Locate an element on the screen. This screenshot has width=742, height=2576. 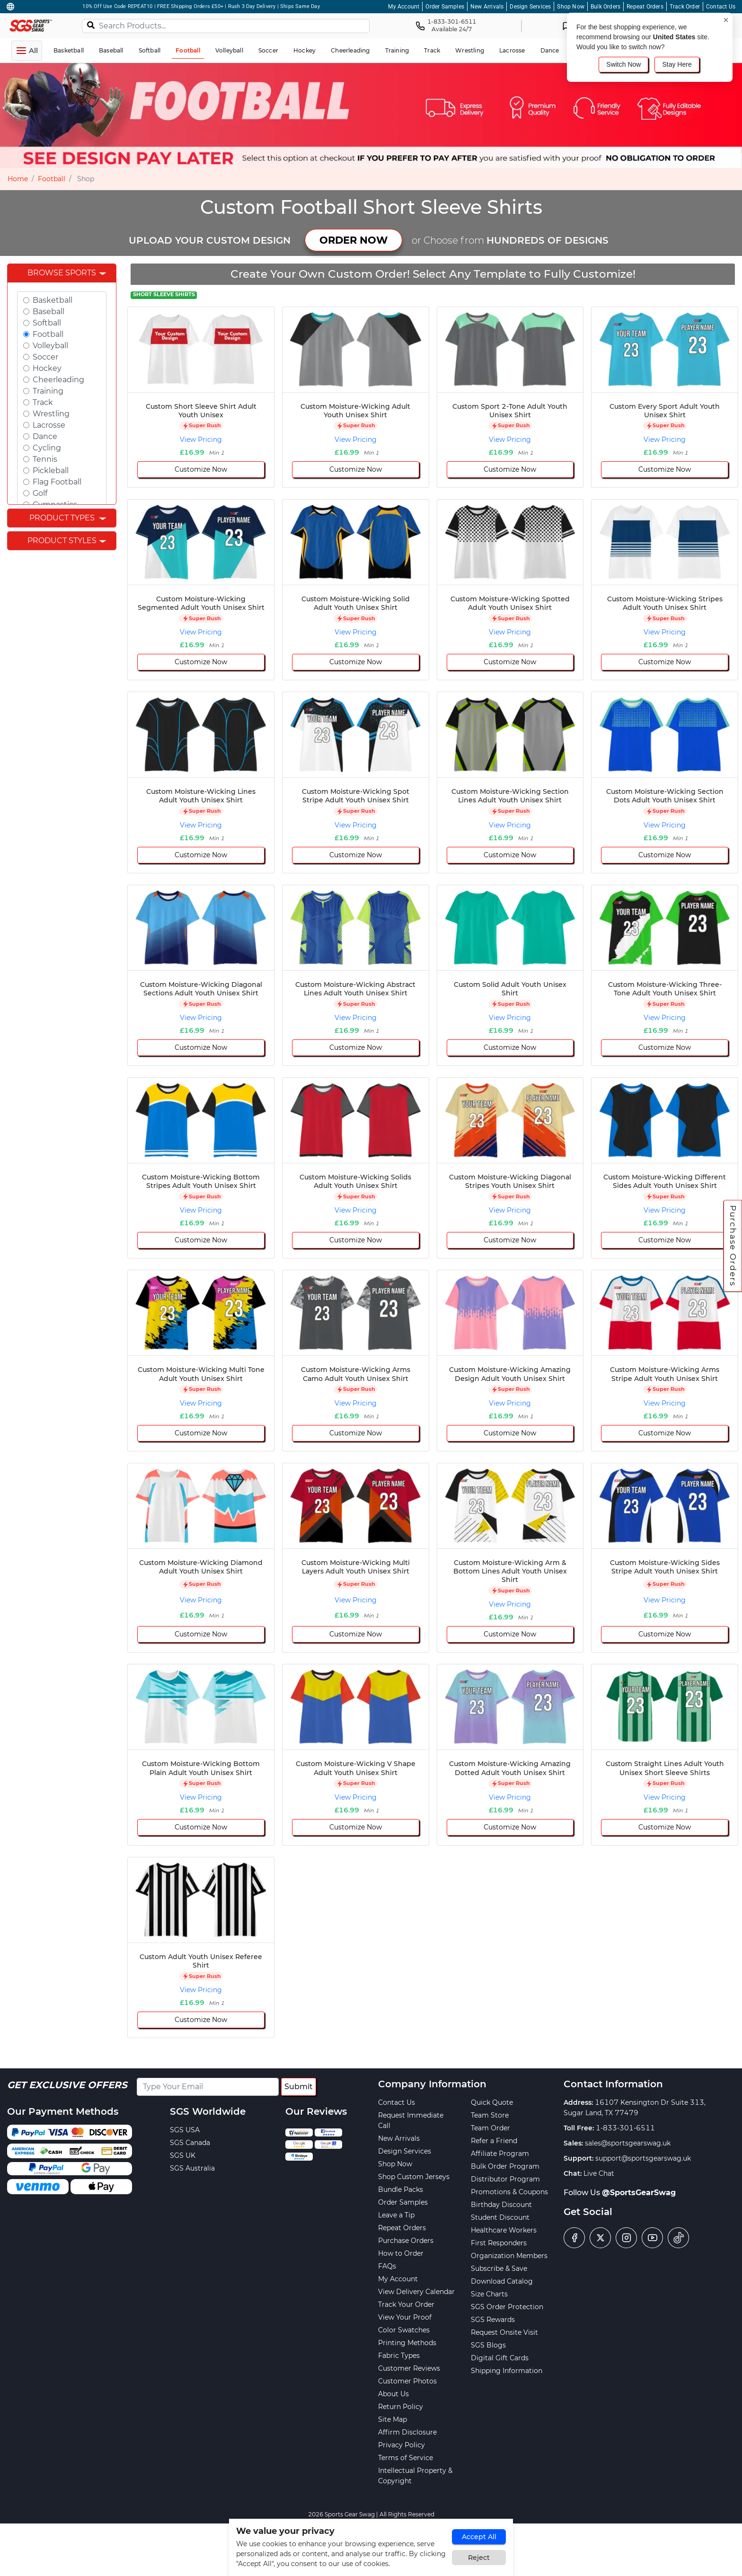
View Pricing is located at coordinates (201, 439).